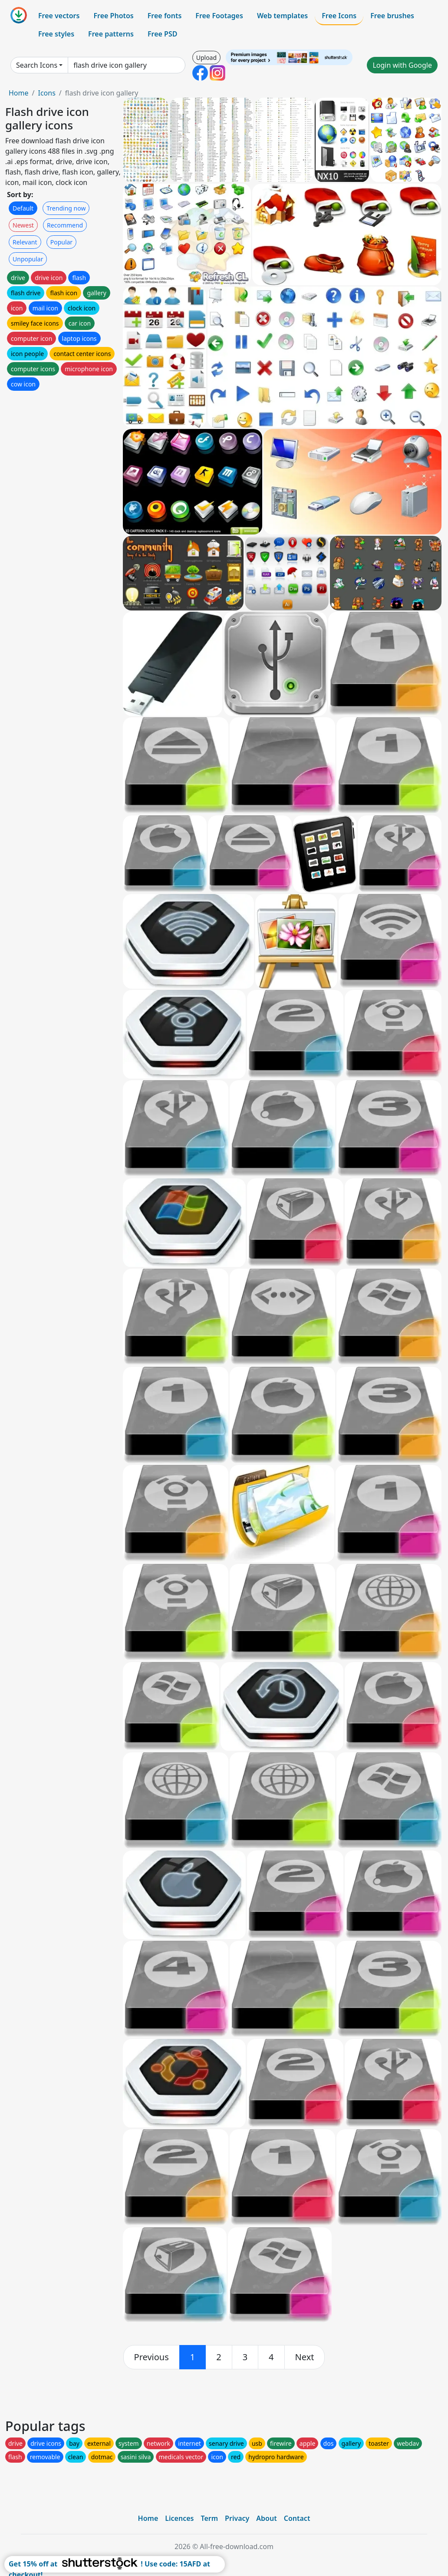  I want to click on [next], so click(304, 2357).